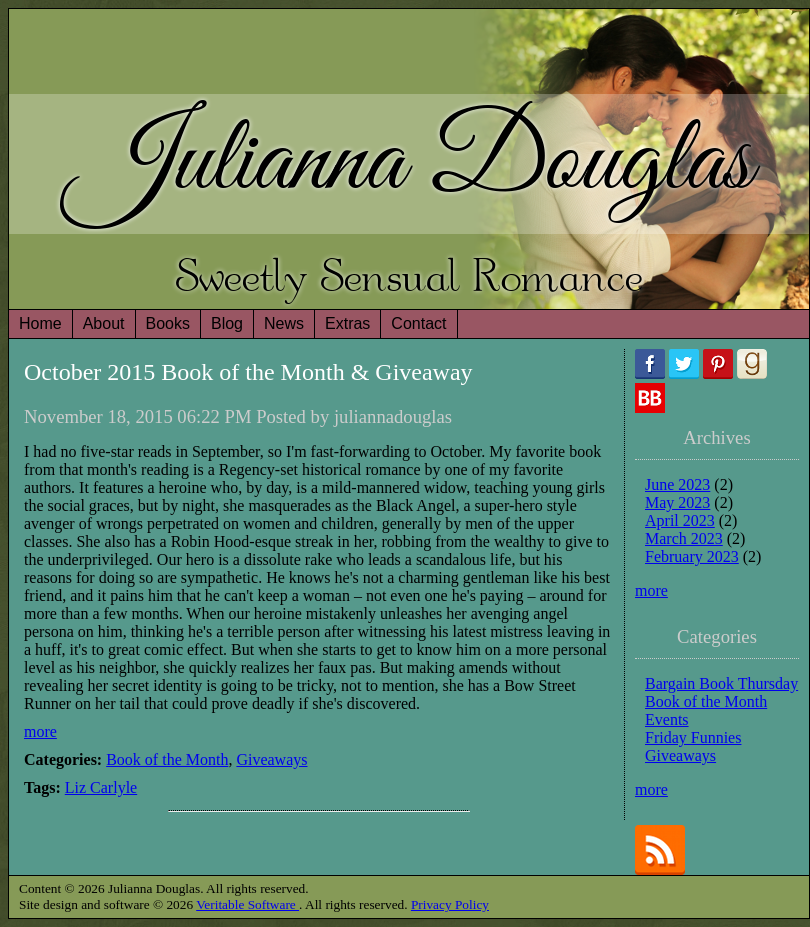  I want to click on Veritable Software, so click(247, 904).